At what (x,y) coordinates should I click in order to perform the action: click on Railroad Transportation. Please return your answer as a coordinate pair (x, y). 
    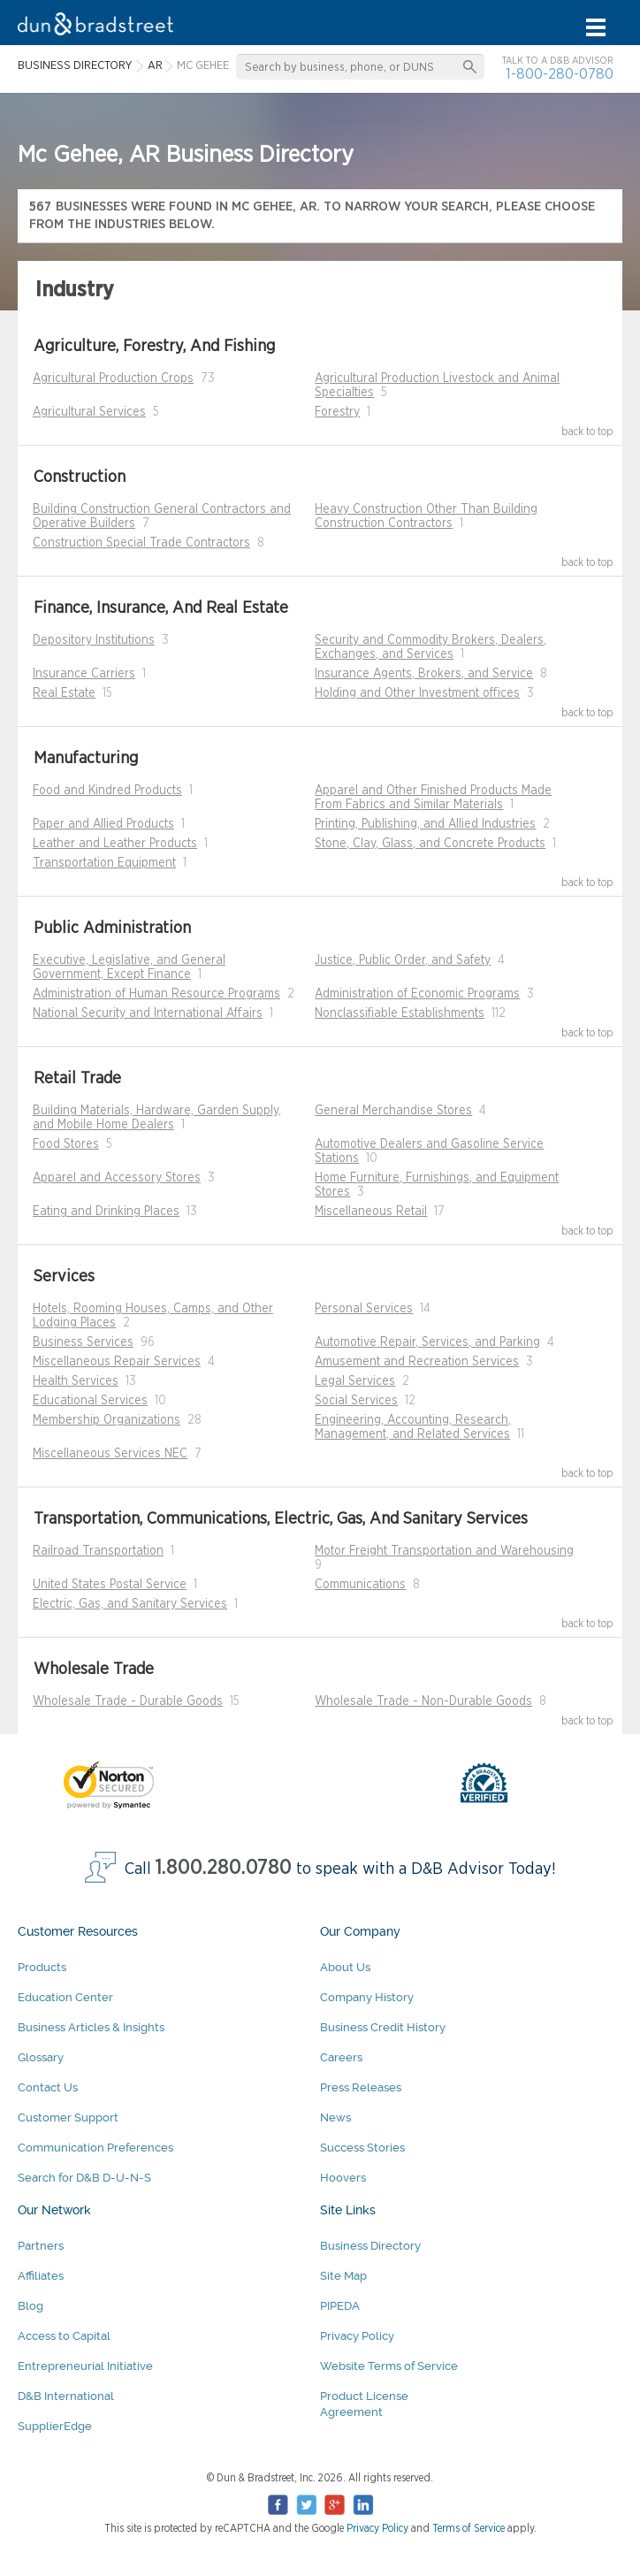
    Looking at the image, I should click on (98, 1551).